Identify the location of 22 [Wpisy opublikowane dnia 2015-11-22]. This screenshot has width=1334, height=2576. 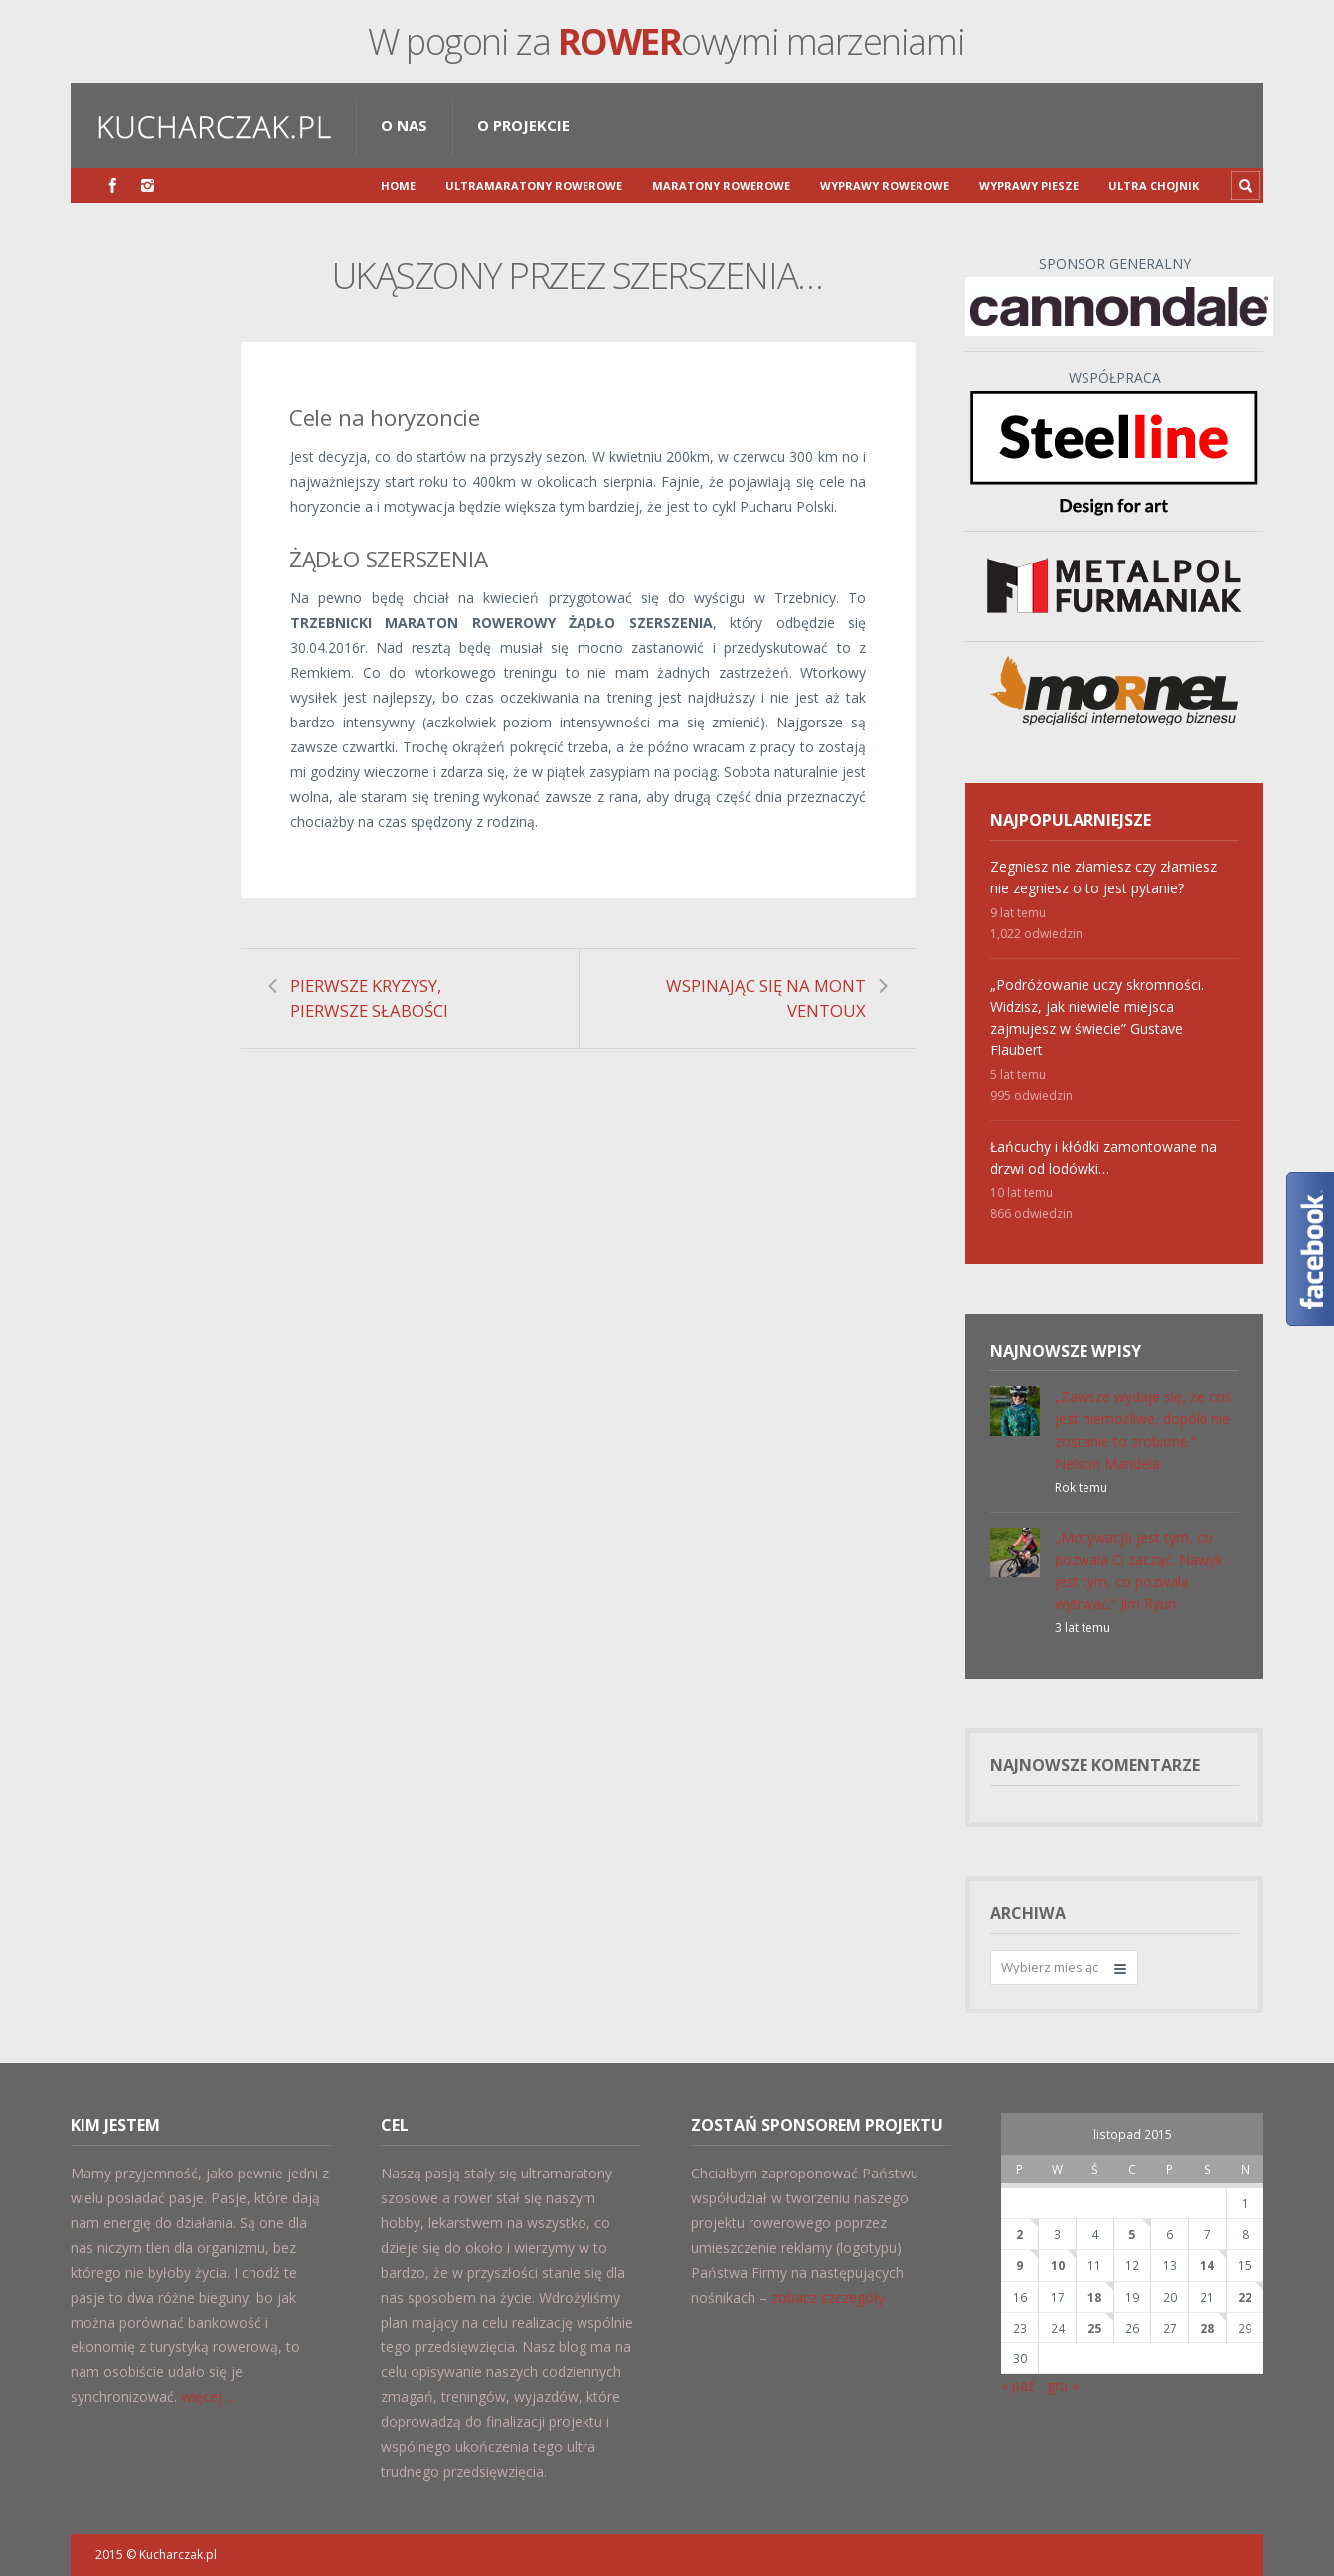
(1244, 2297).